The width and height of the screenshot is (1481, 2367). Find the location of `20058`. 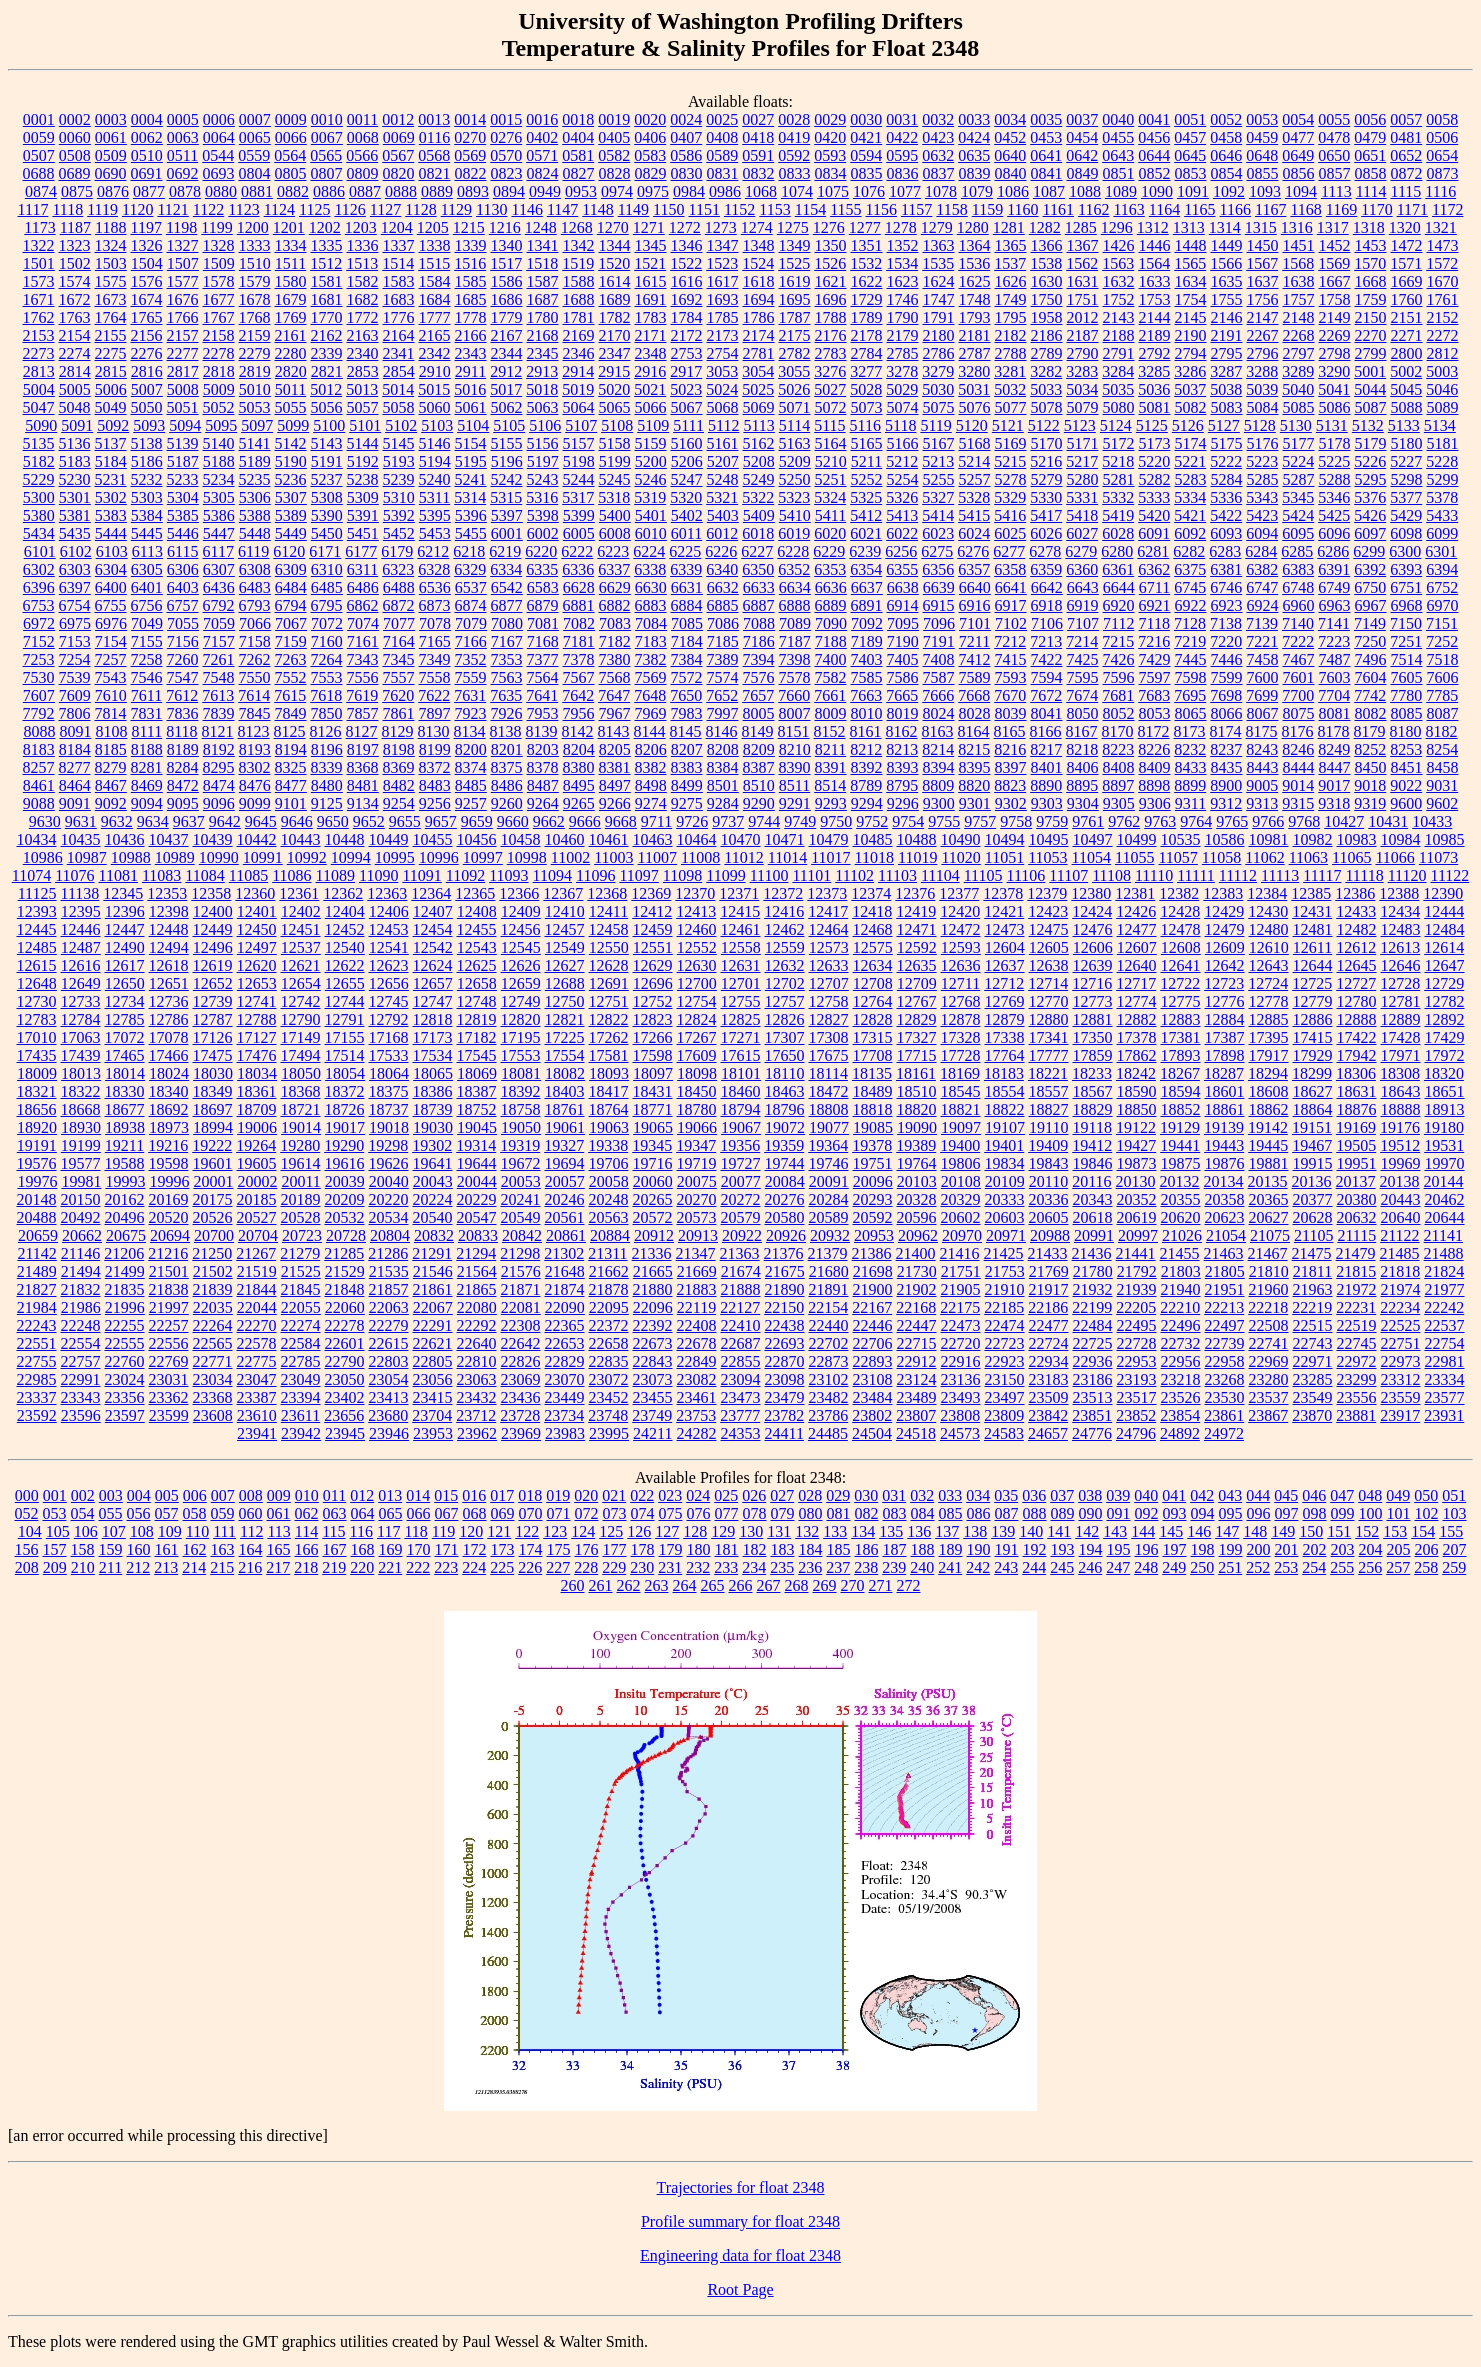

20058 is located at coordinates (609, 1181).